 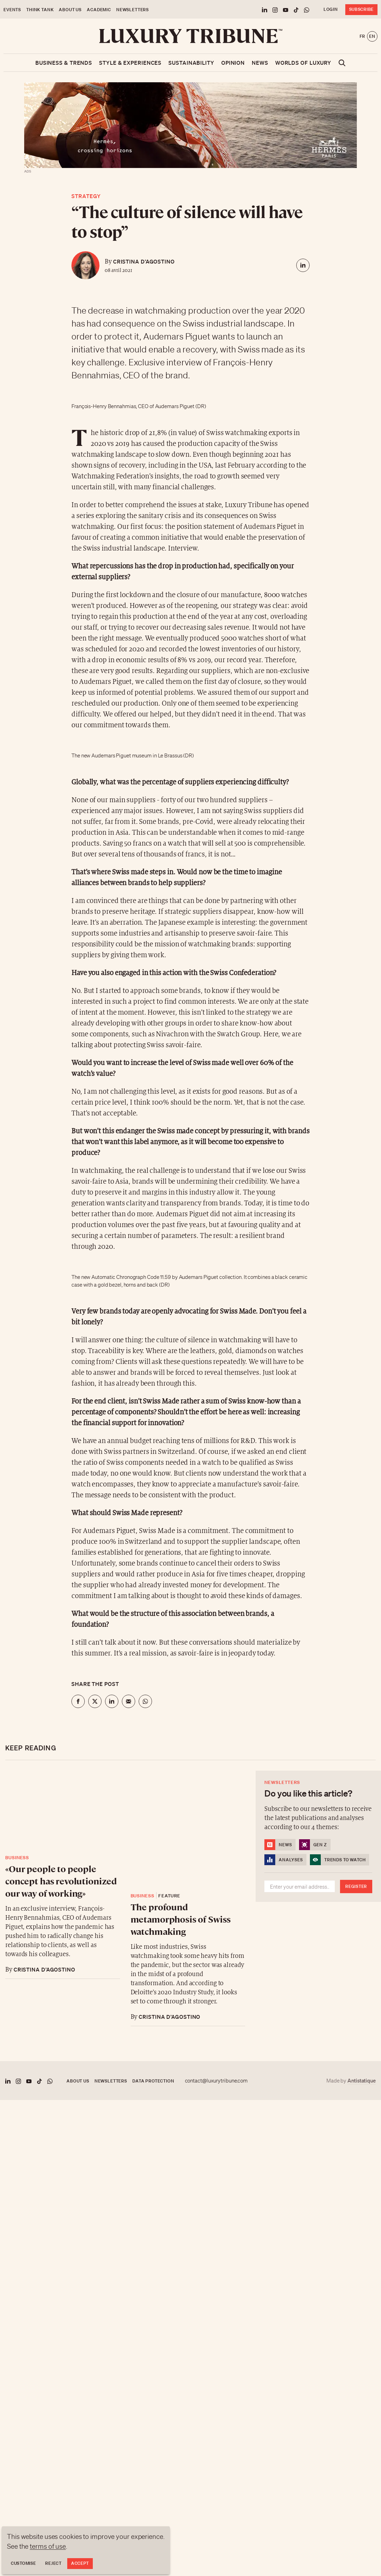 What do you see at coordinates (63, 62) in the screenshot?
I see `Business & Trends` at bounding box center [63, 62].